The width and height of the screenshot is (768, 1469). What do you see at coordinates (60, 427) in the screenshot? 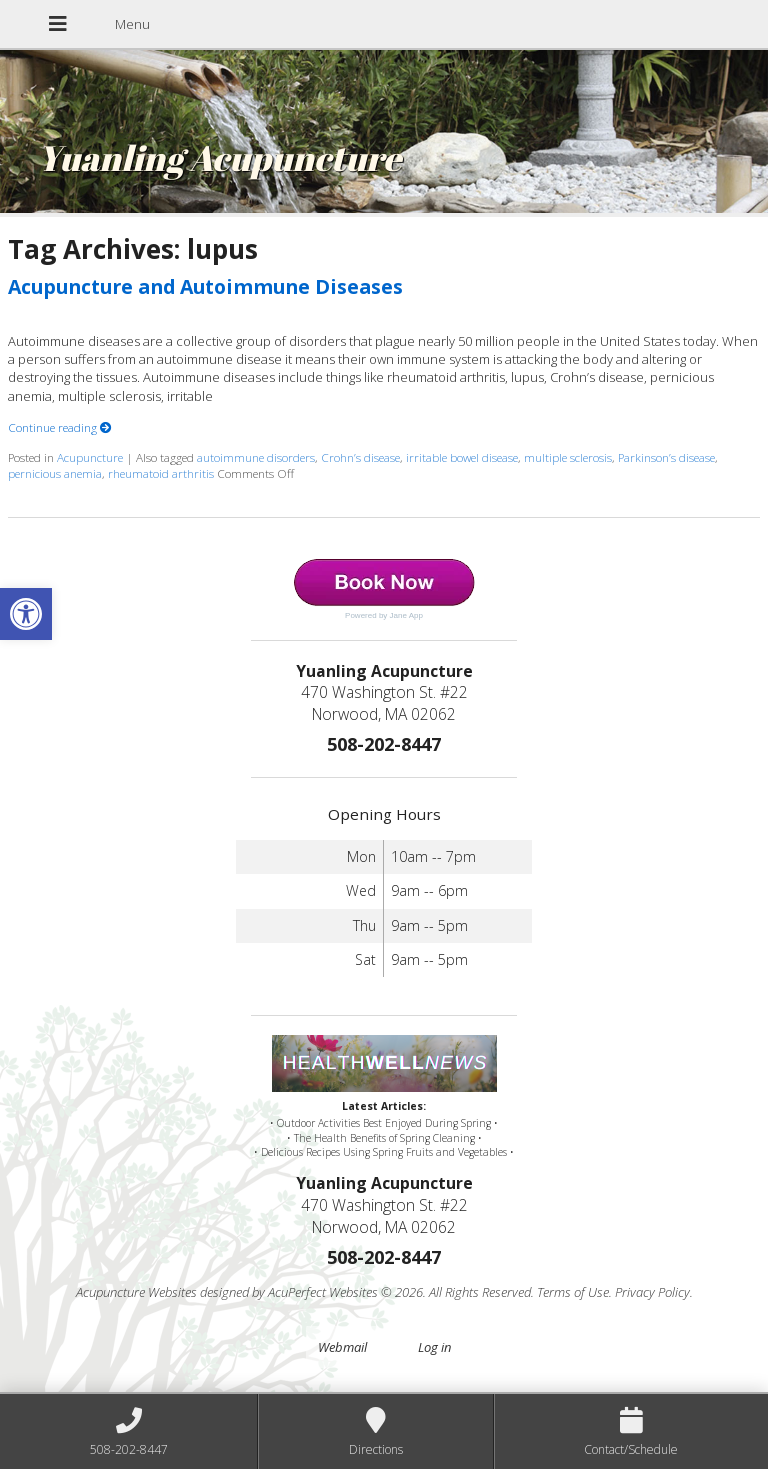
I see `Continue reading` at bounding box center [60, 427].